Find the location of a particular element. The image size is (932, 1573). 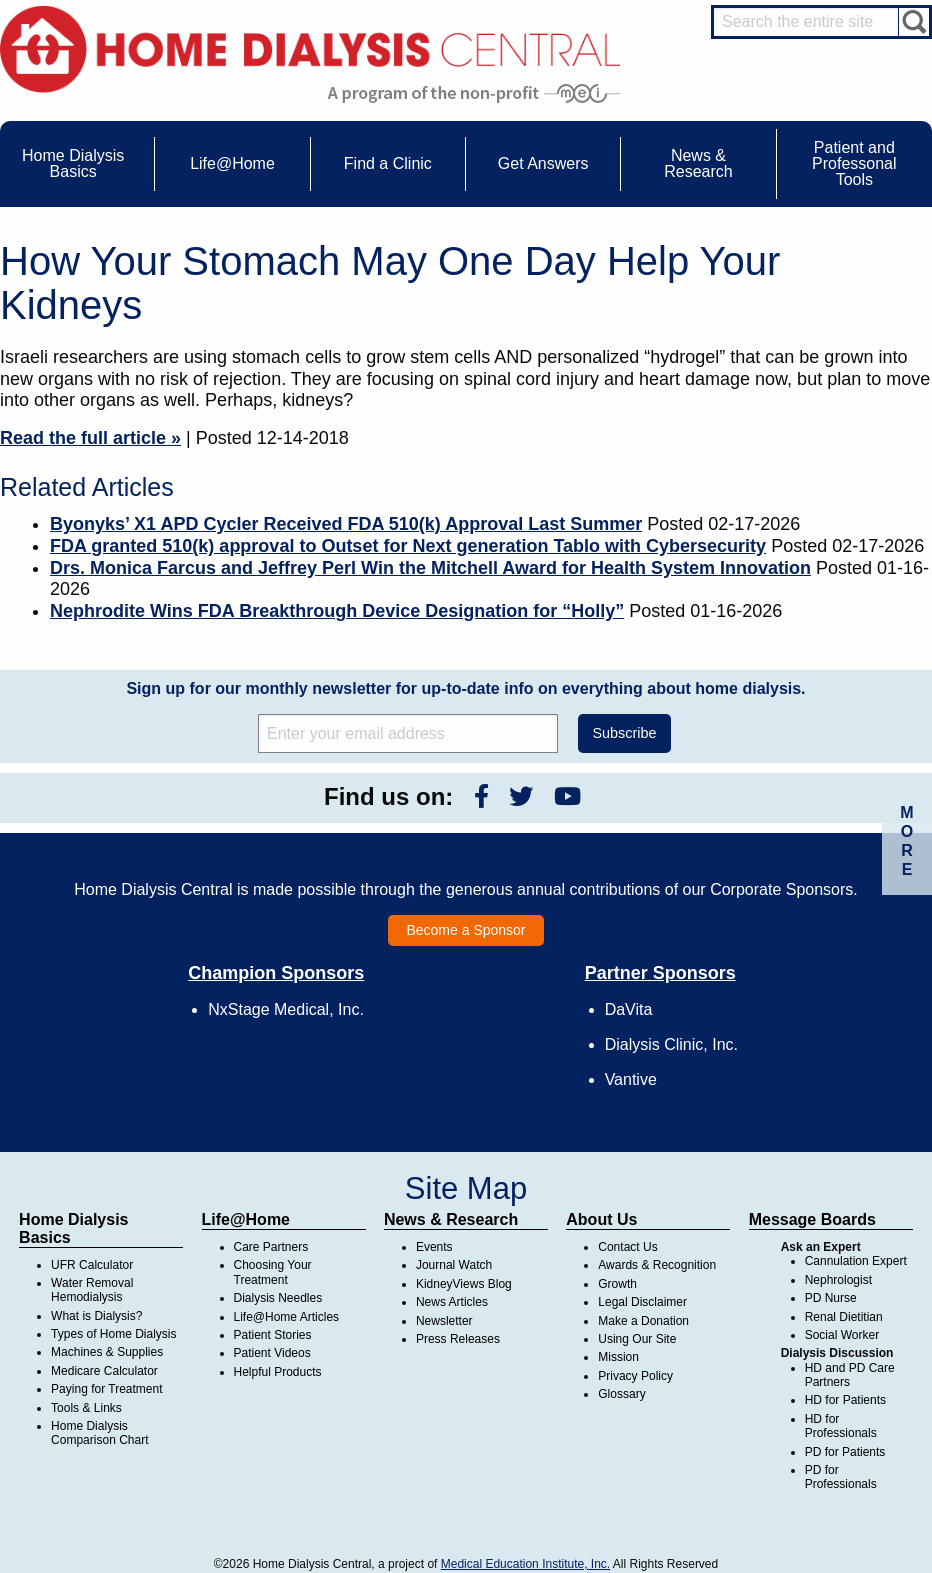

Dialysis Needles is located at coordinates (278, 1298).